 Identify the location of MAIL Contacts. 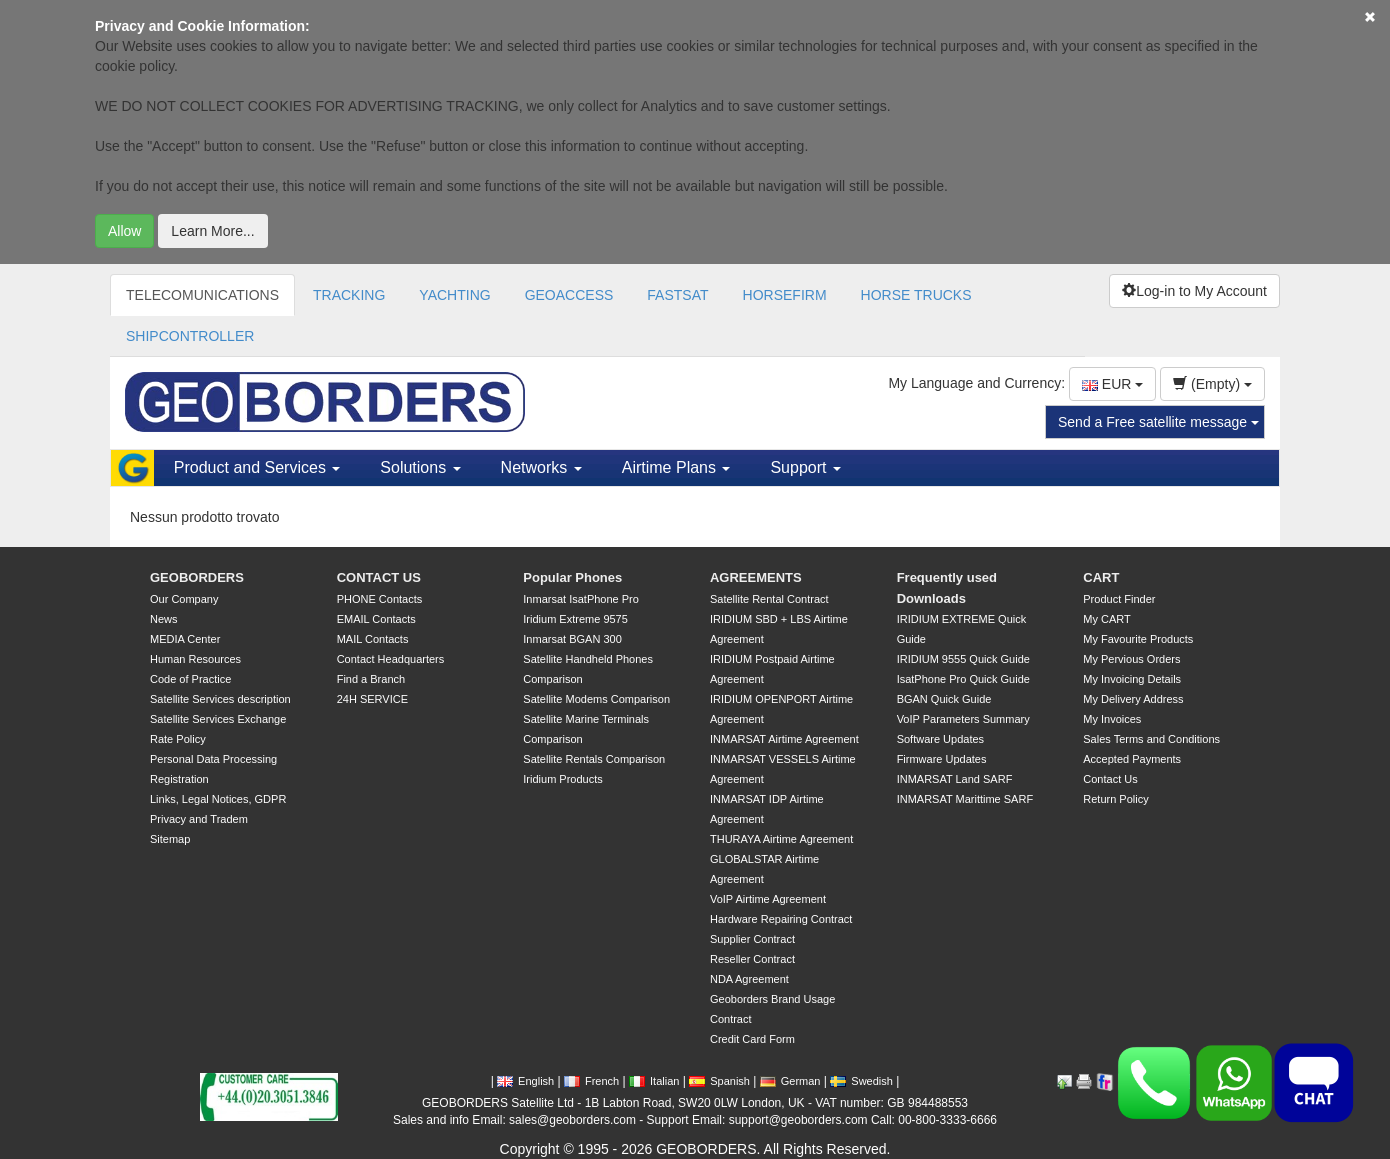
(373, 639).